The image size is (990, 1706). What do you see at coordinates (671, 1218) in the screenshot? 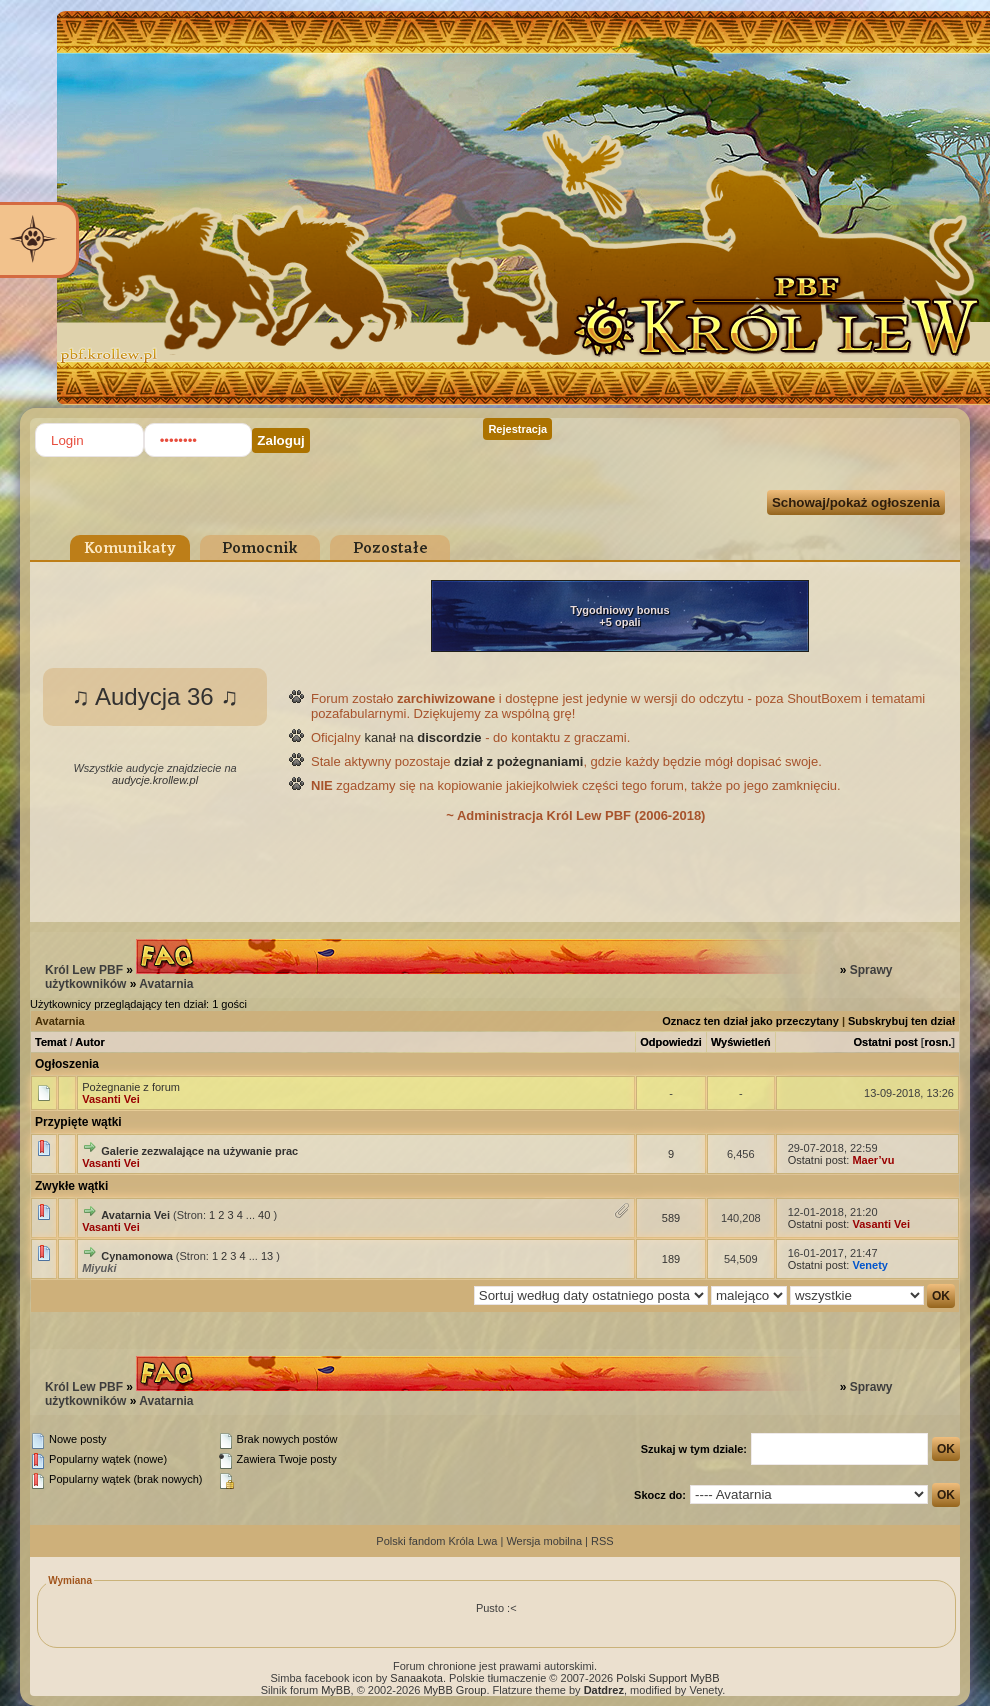
I see `589` at bounding box center [671, 1218].